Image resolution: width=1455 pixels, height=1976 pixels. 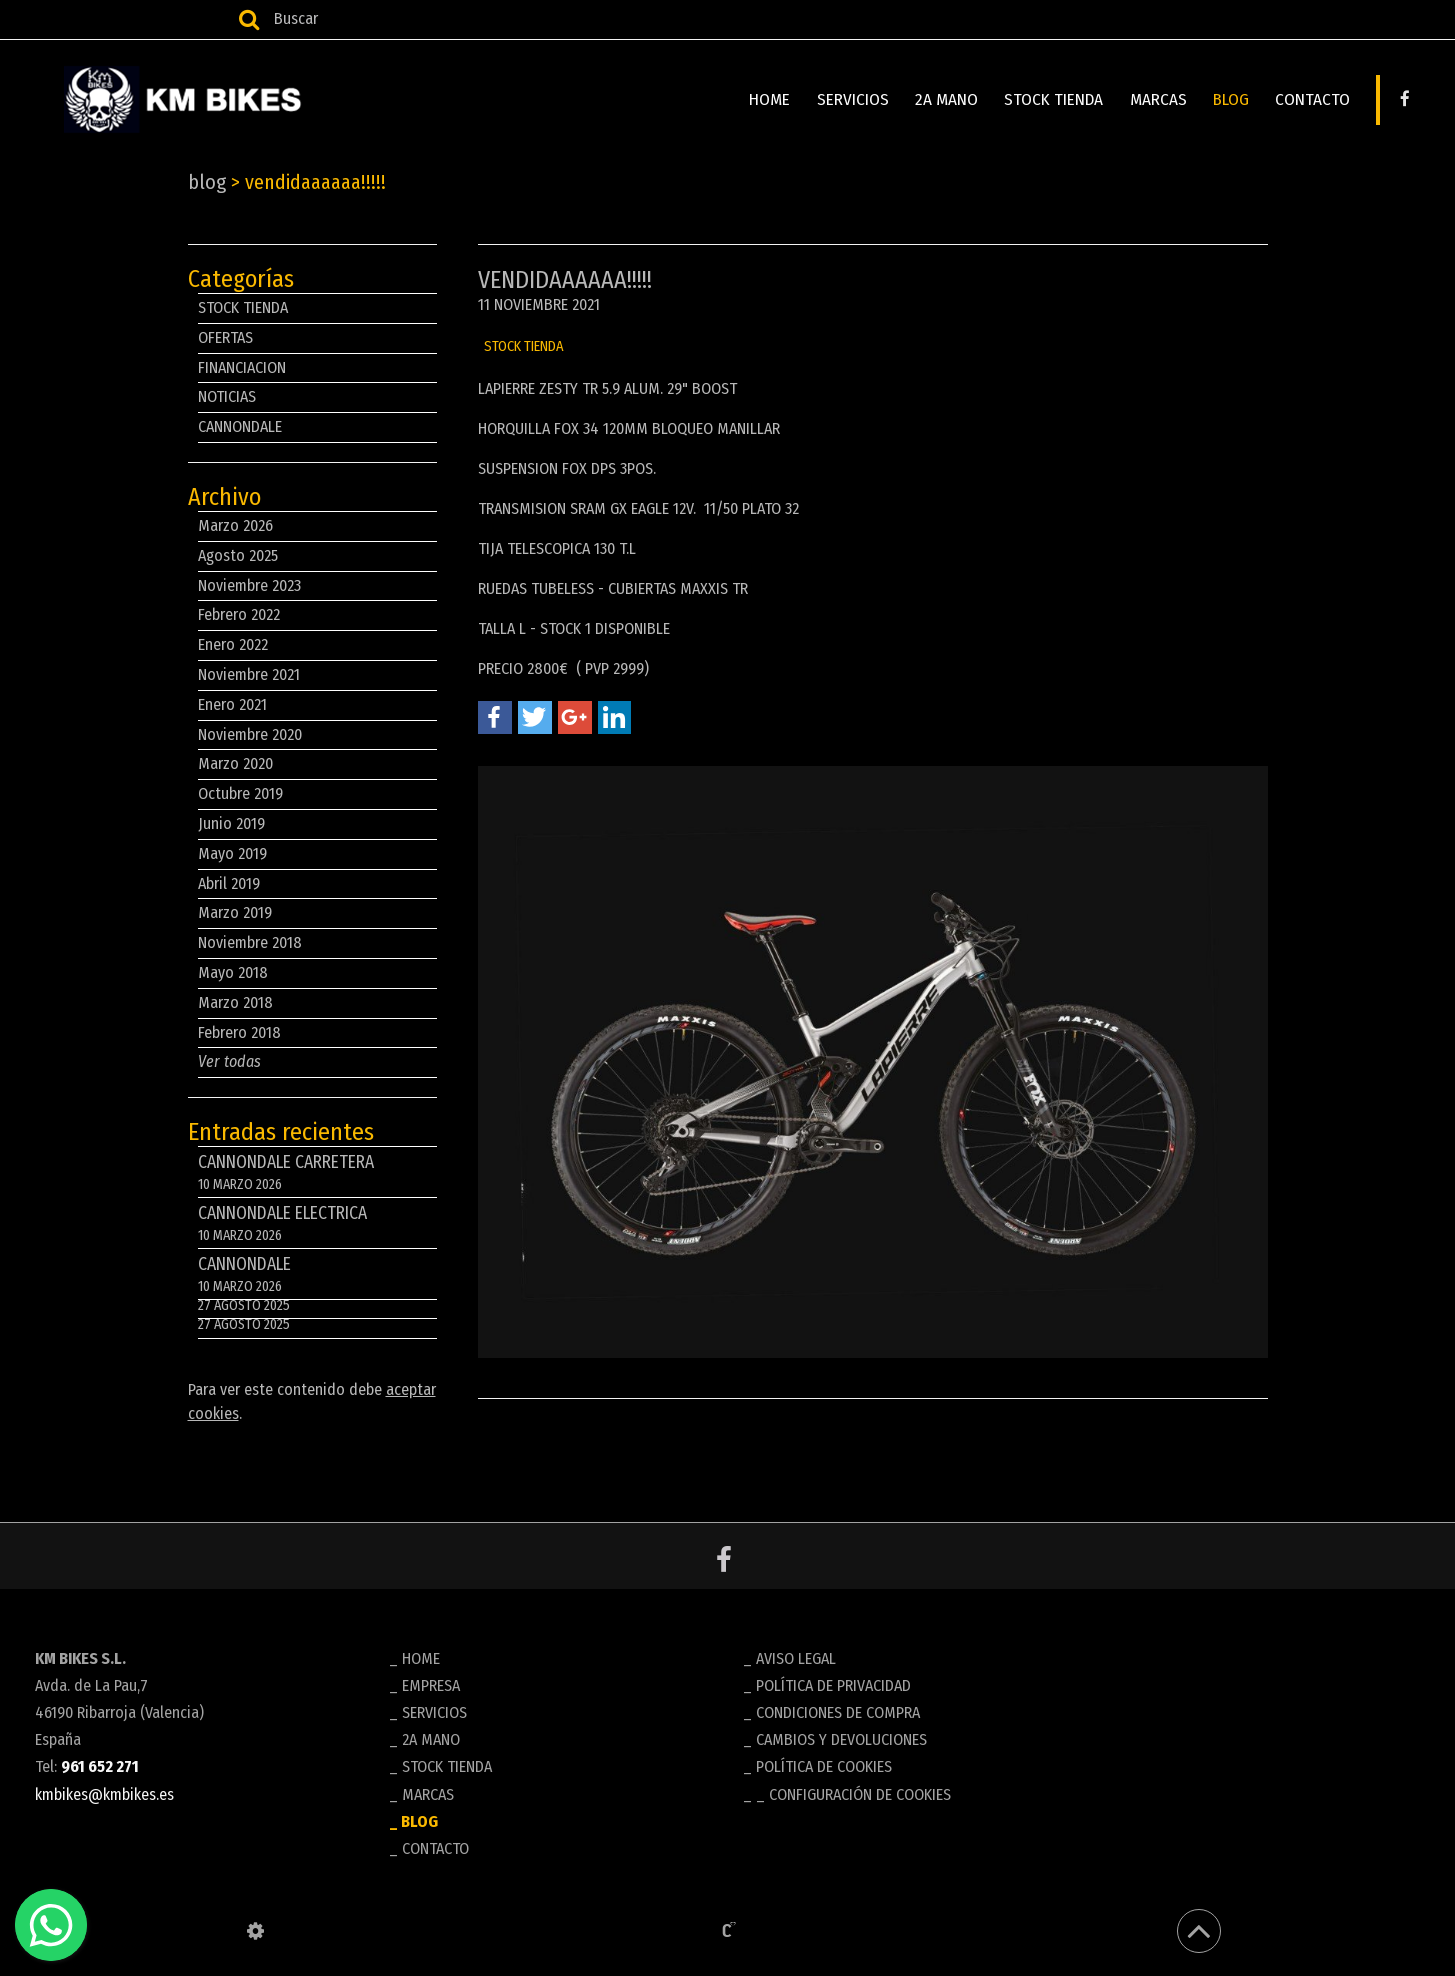 What do you see at coordinates (240, 793) in the screenshot?
I see `Octubre 2019` at bounding box center [240, 793].